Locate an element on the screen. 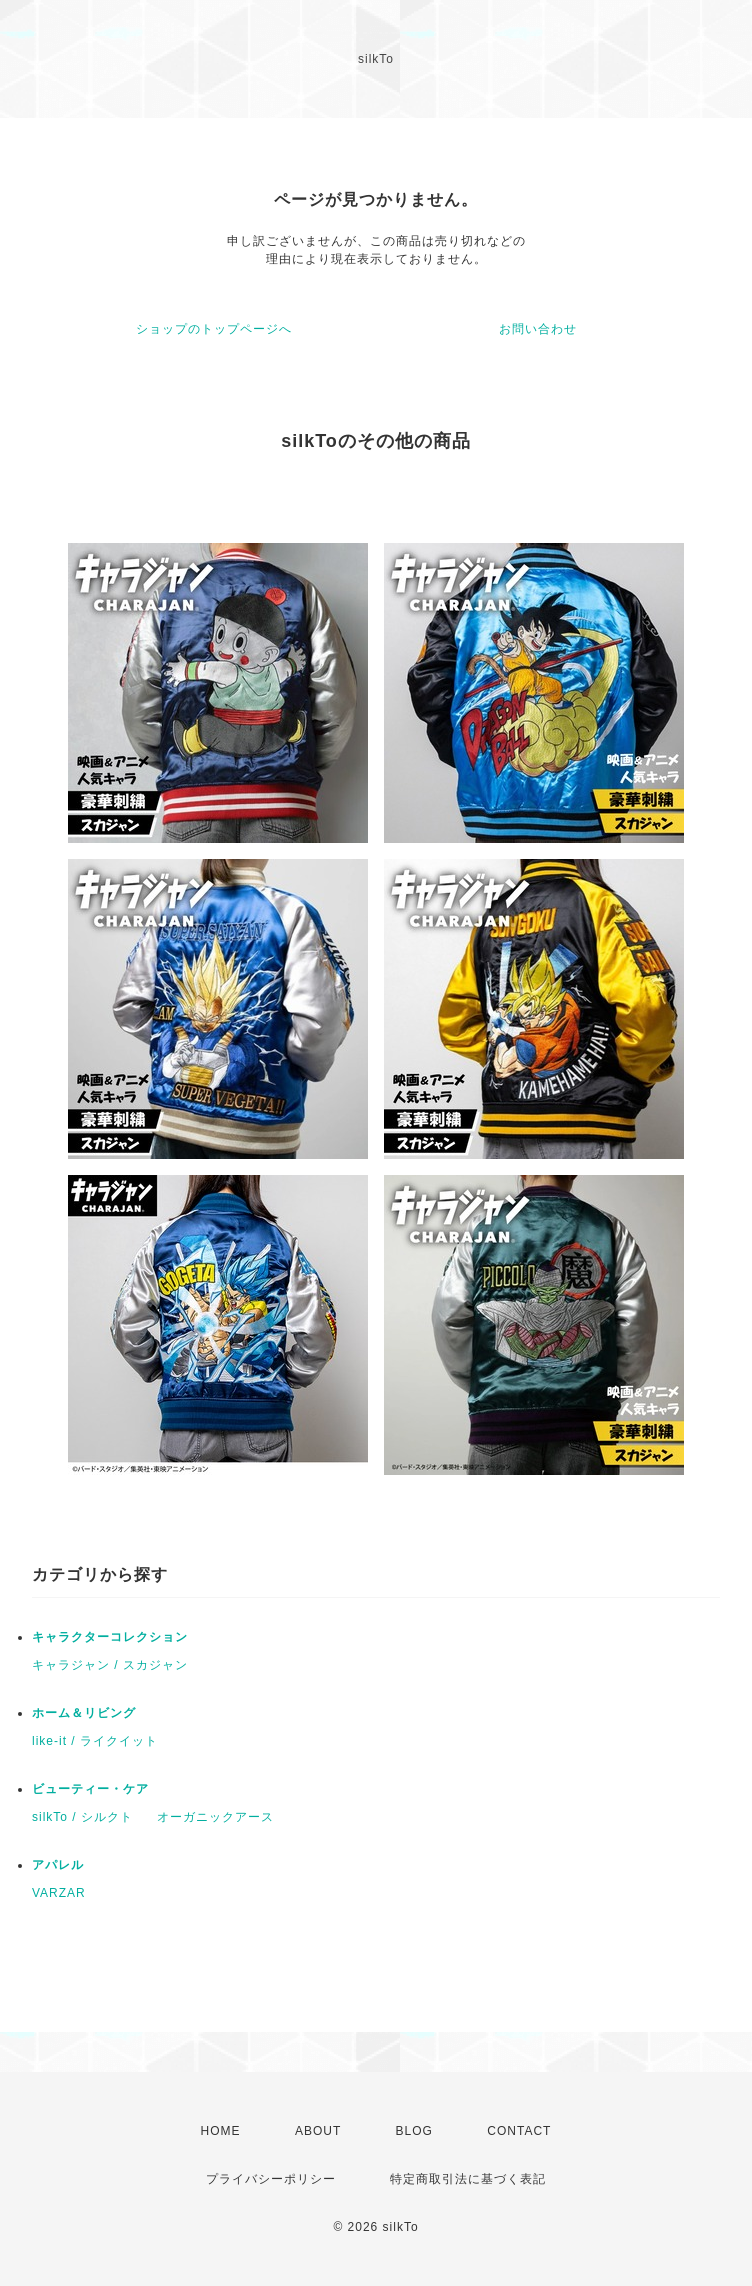  キャラジャン / スカジャン is located at coordinates (110, 1665).